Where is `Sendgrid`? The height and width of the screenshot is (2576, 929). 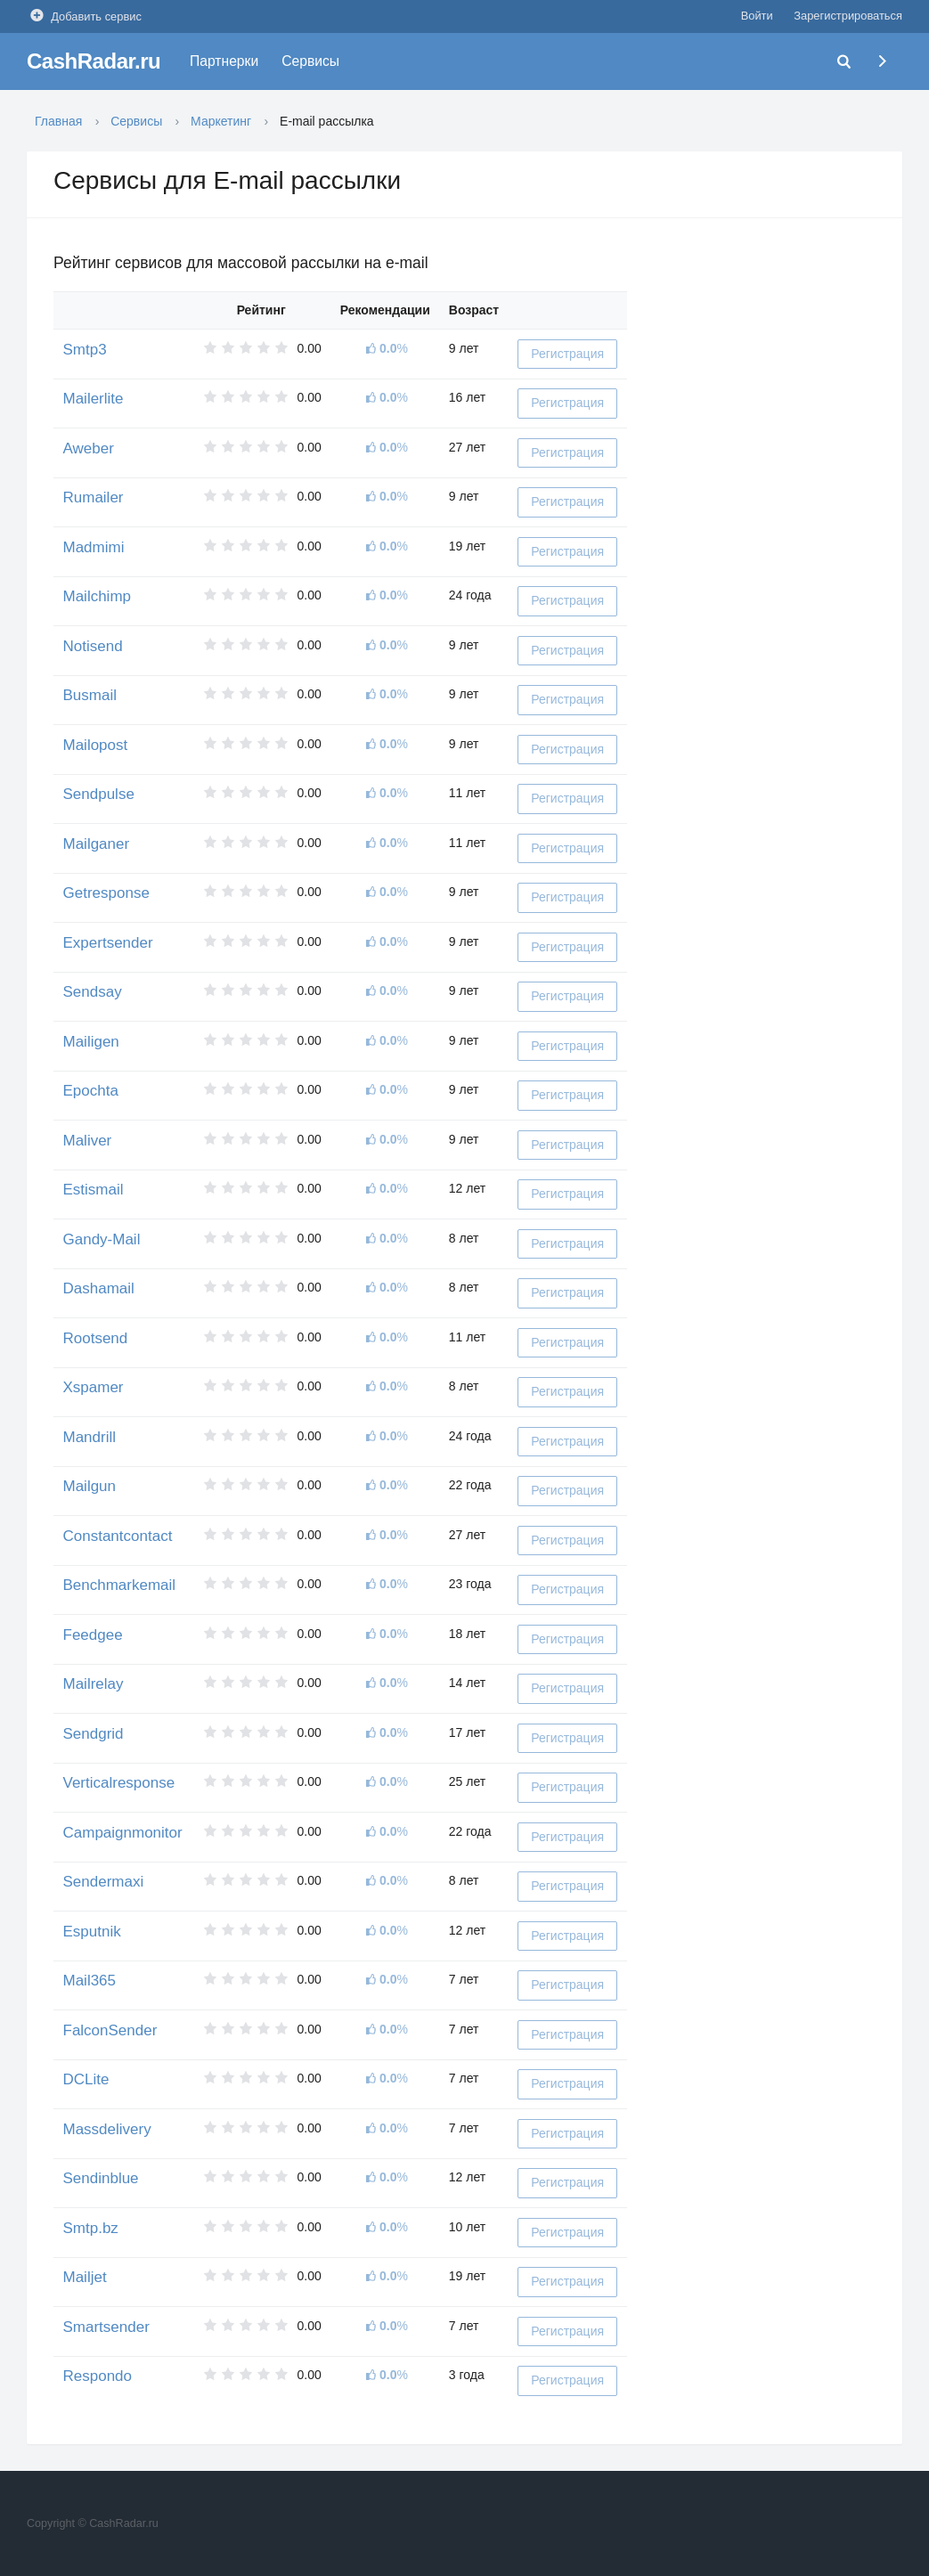 Sendgrid is located at coordinates (93, 1733).